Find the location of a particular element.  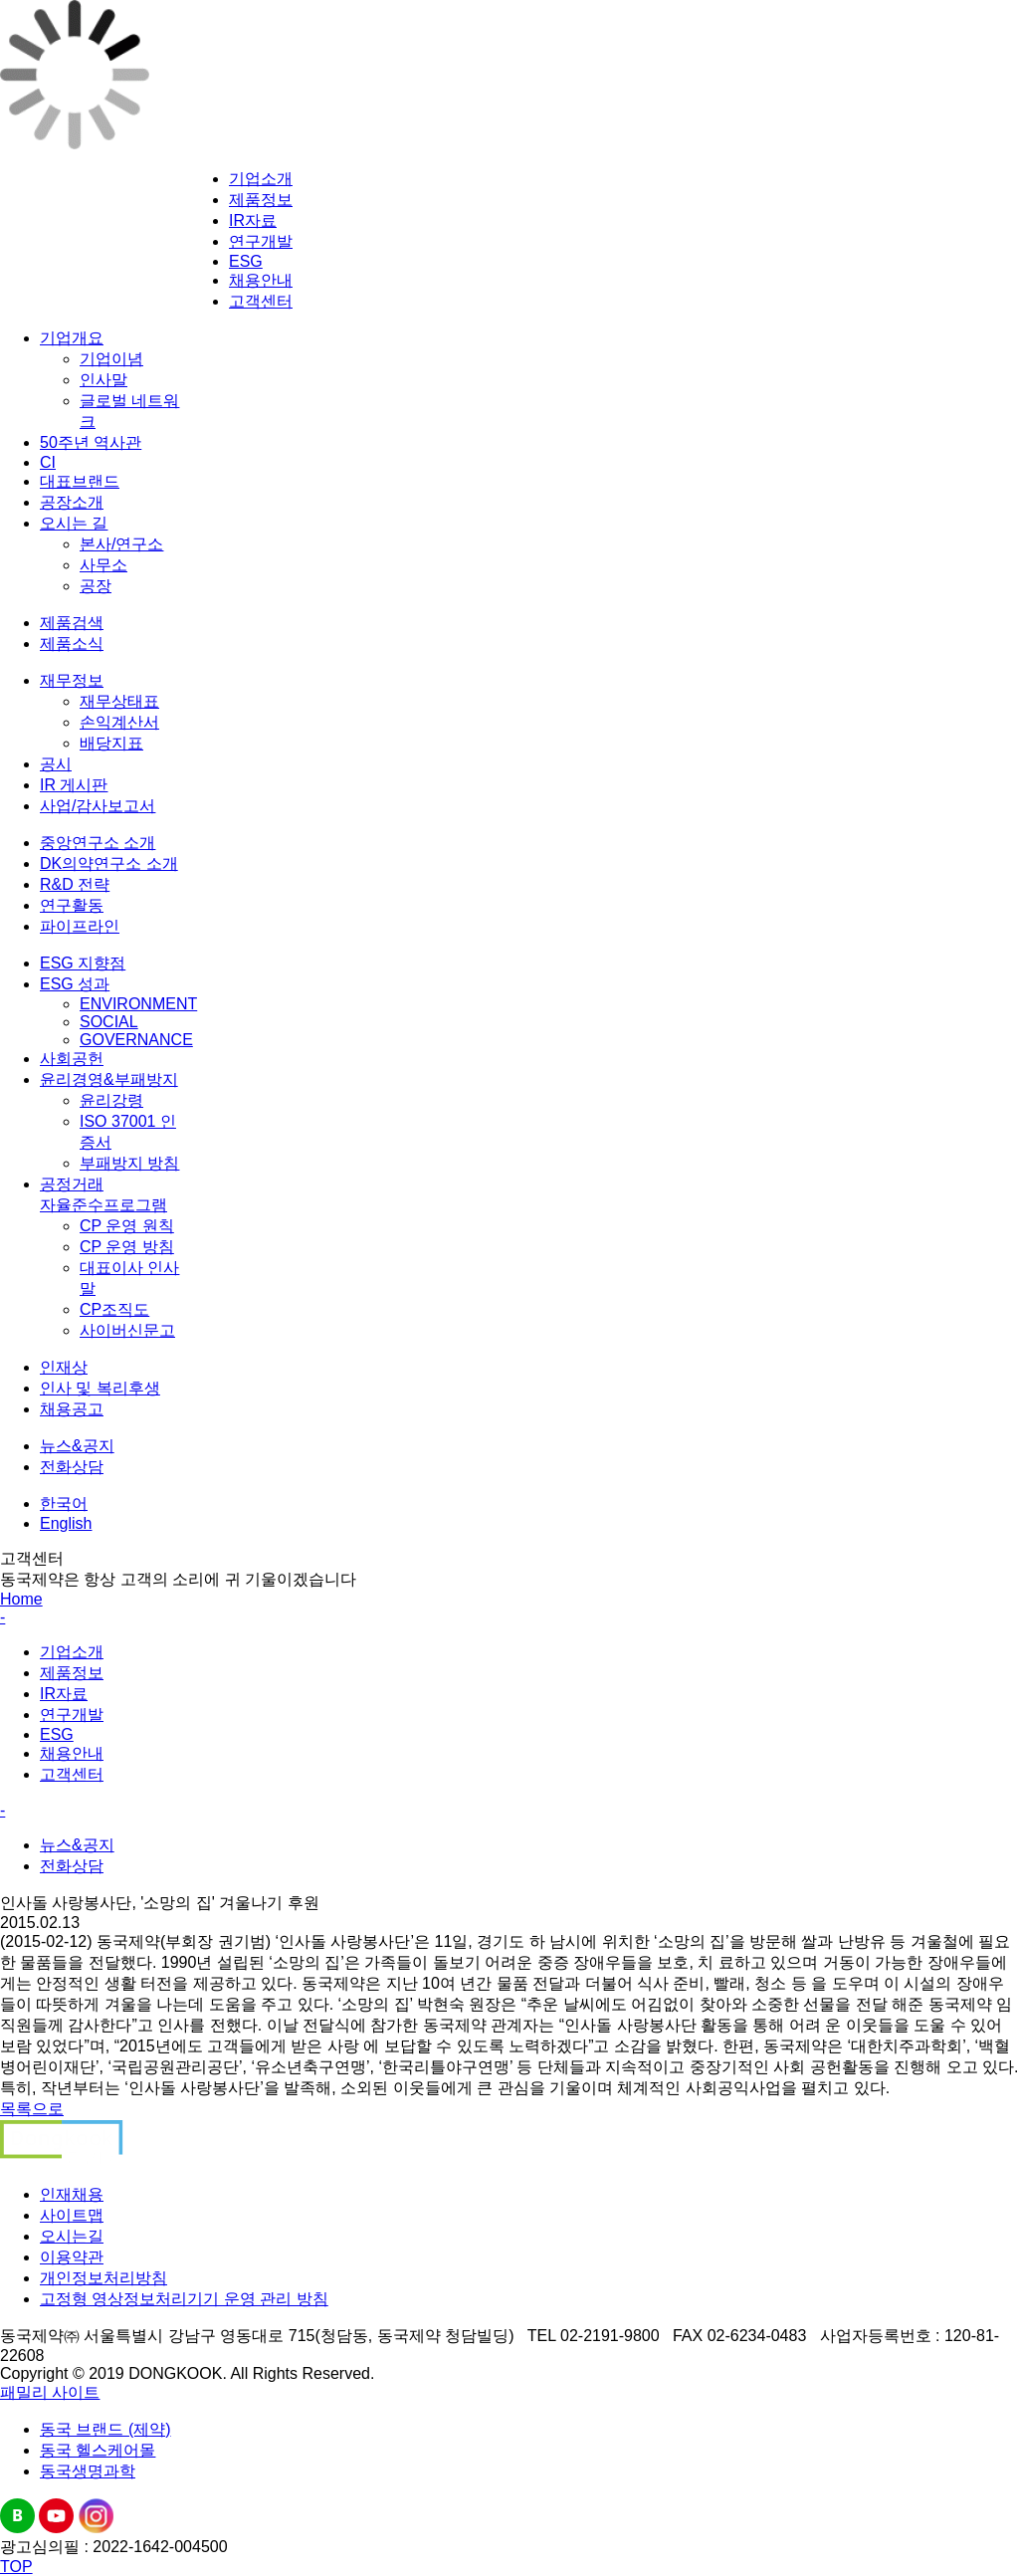

English is located at coordinates (66, 1523).